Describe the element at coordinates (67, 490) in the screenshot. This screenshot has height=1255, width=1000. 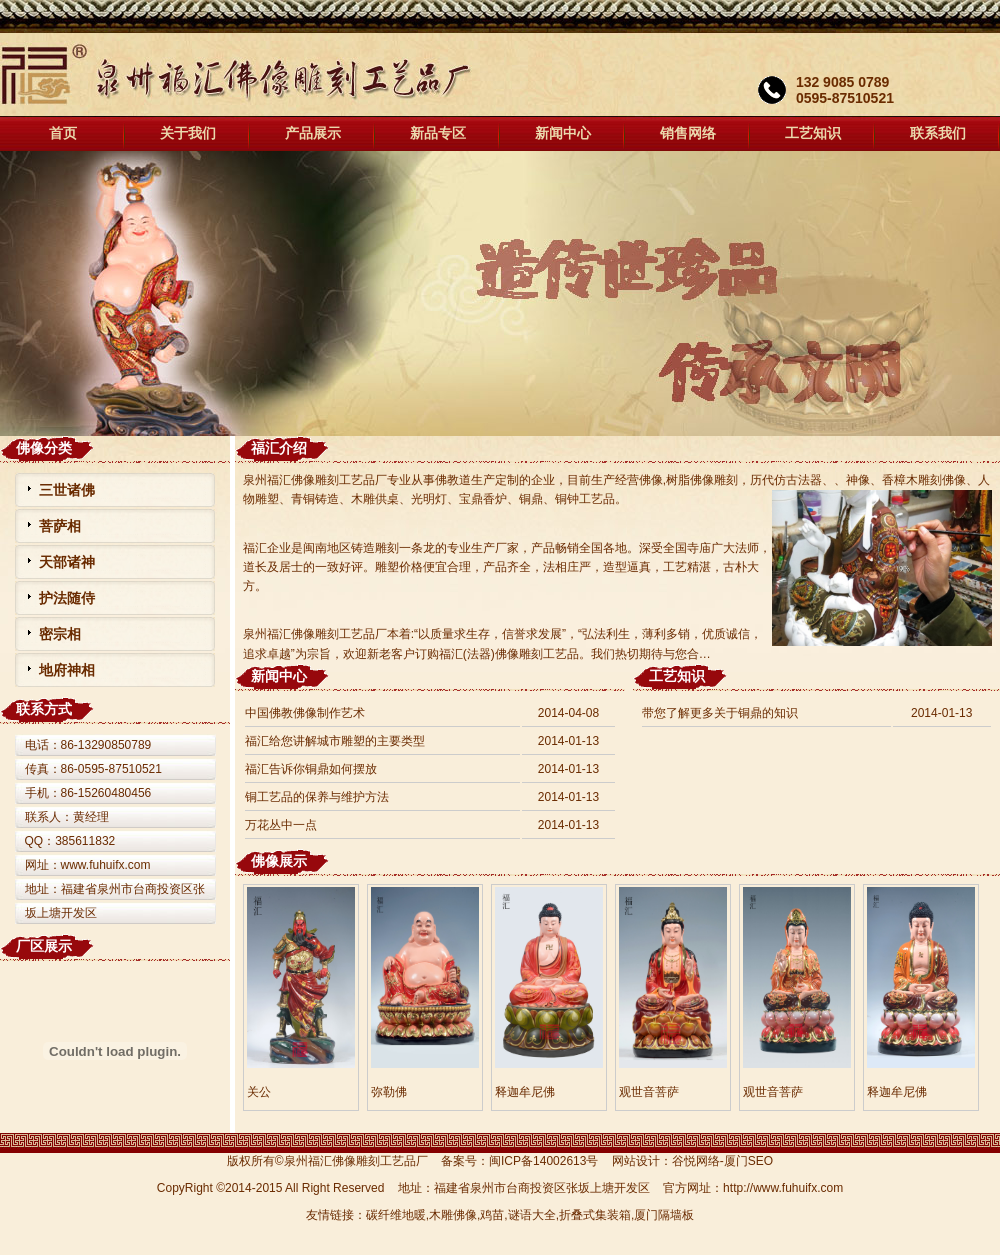
I see `三世诸佛` at that location.